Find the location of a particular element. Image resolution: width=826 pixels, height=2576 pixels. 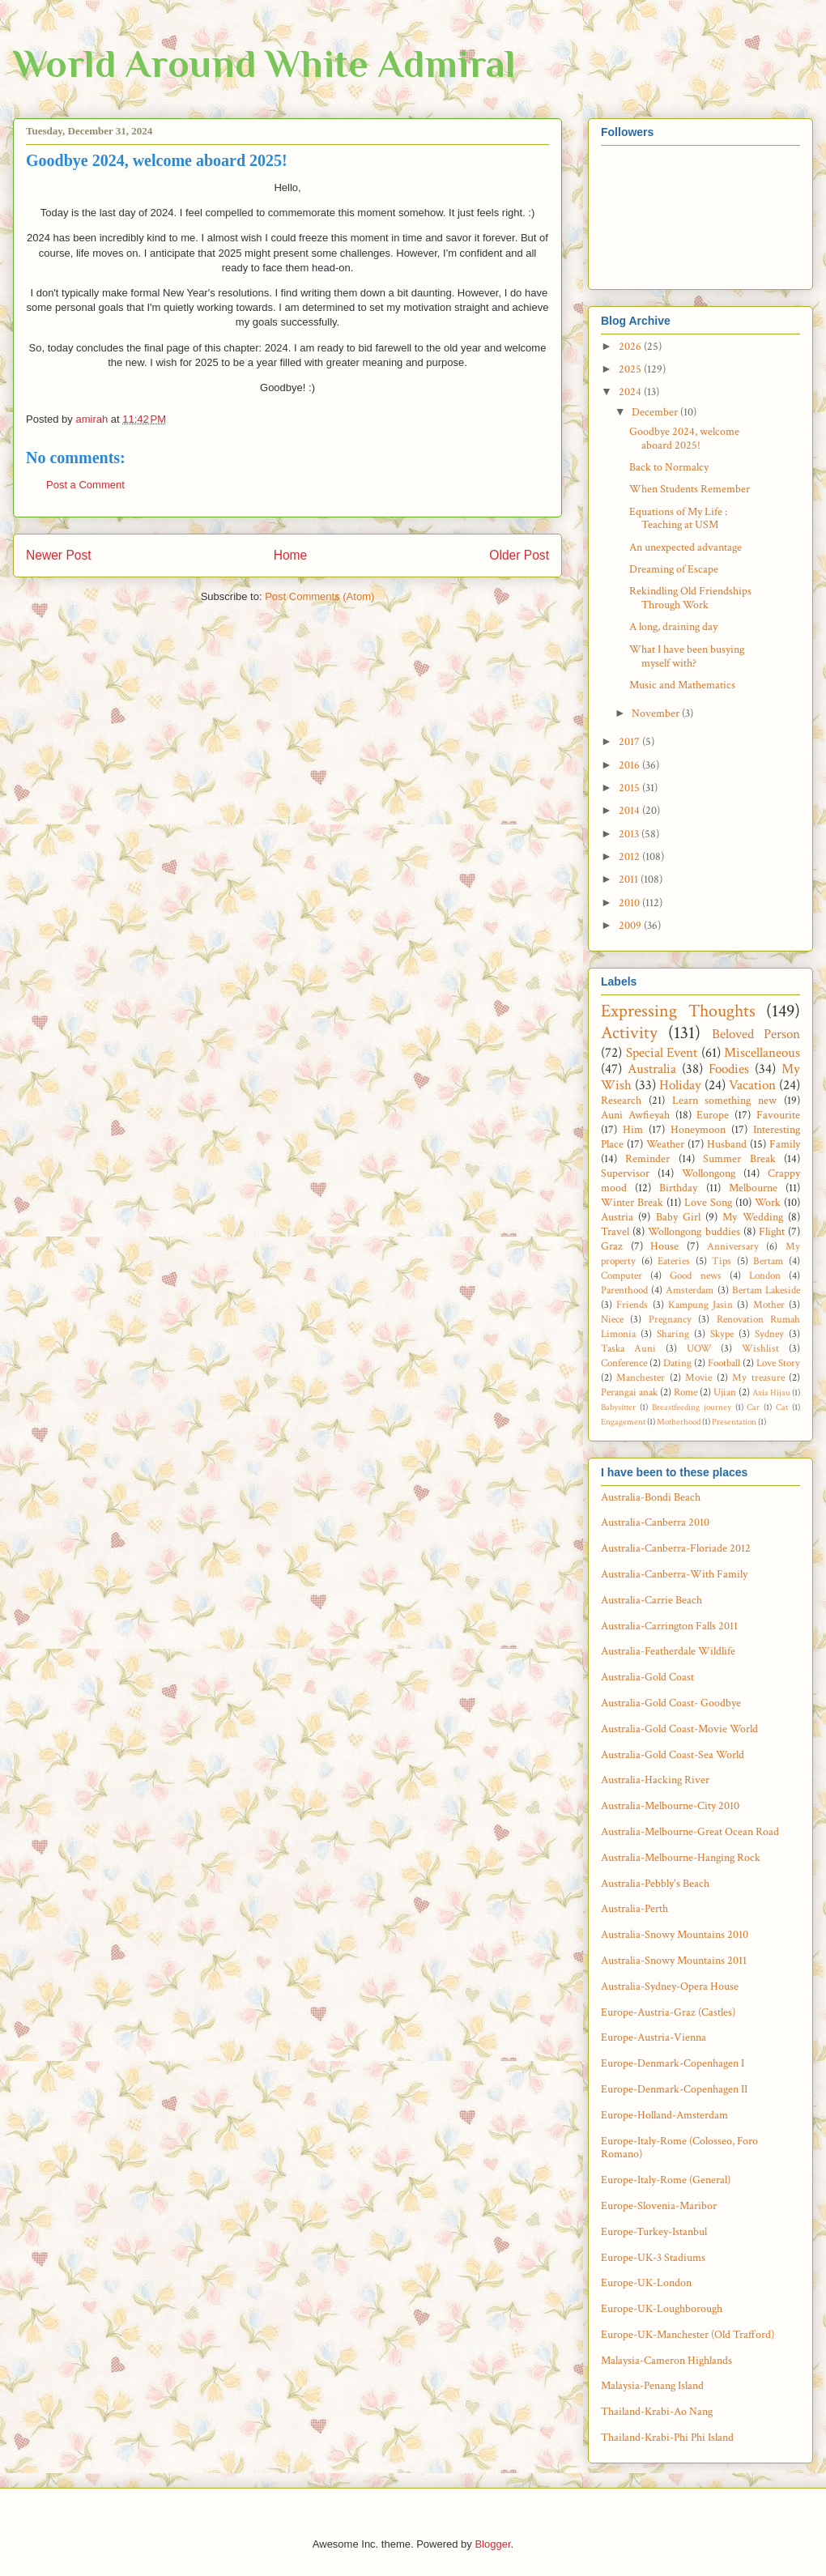

Work is located at coordinates (768, 1202).